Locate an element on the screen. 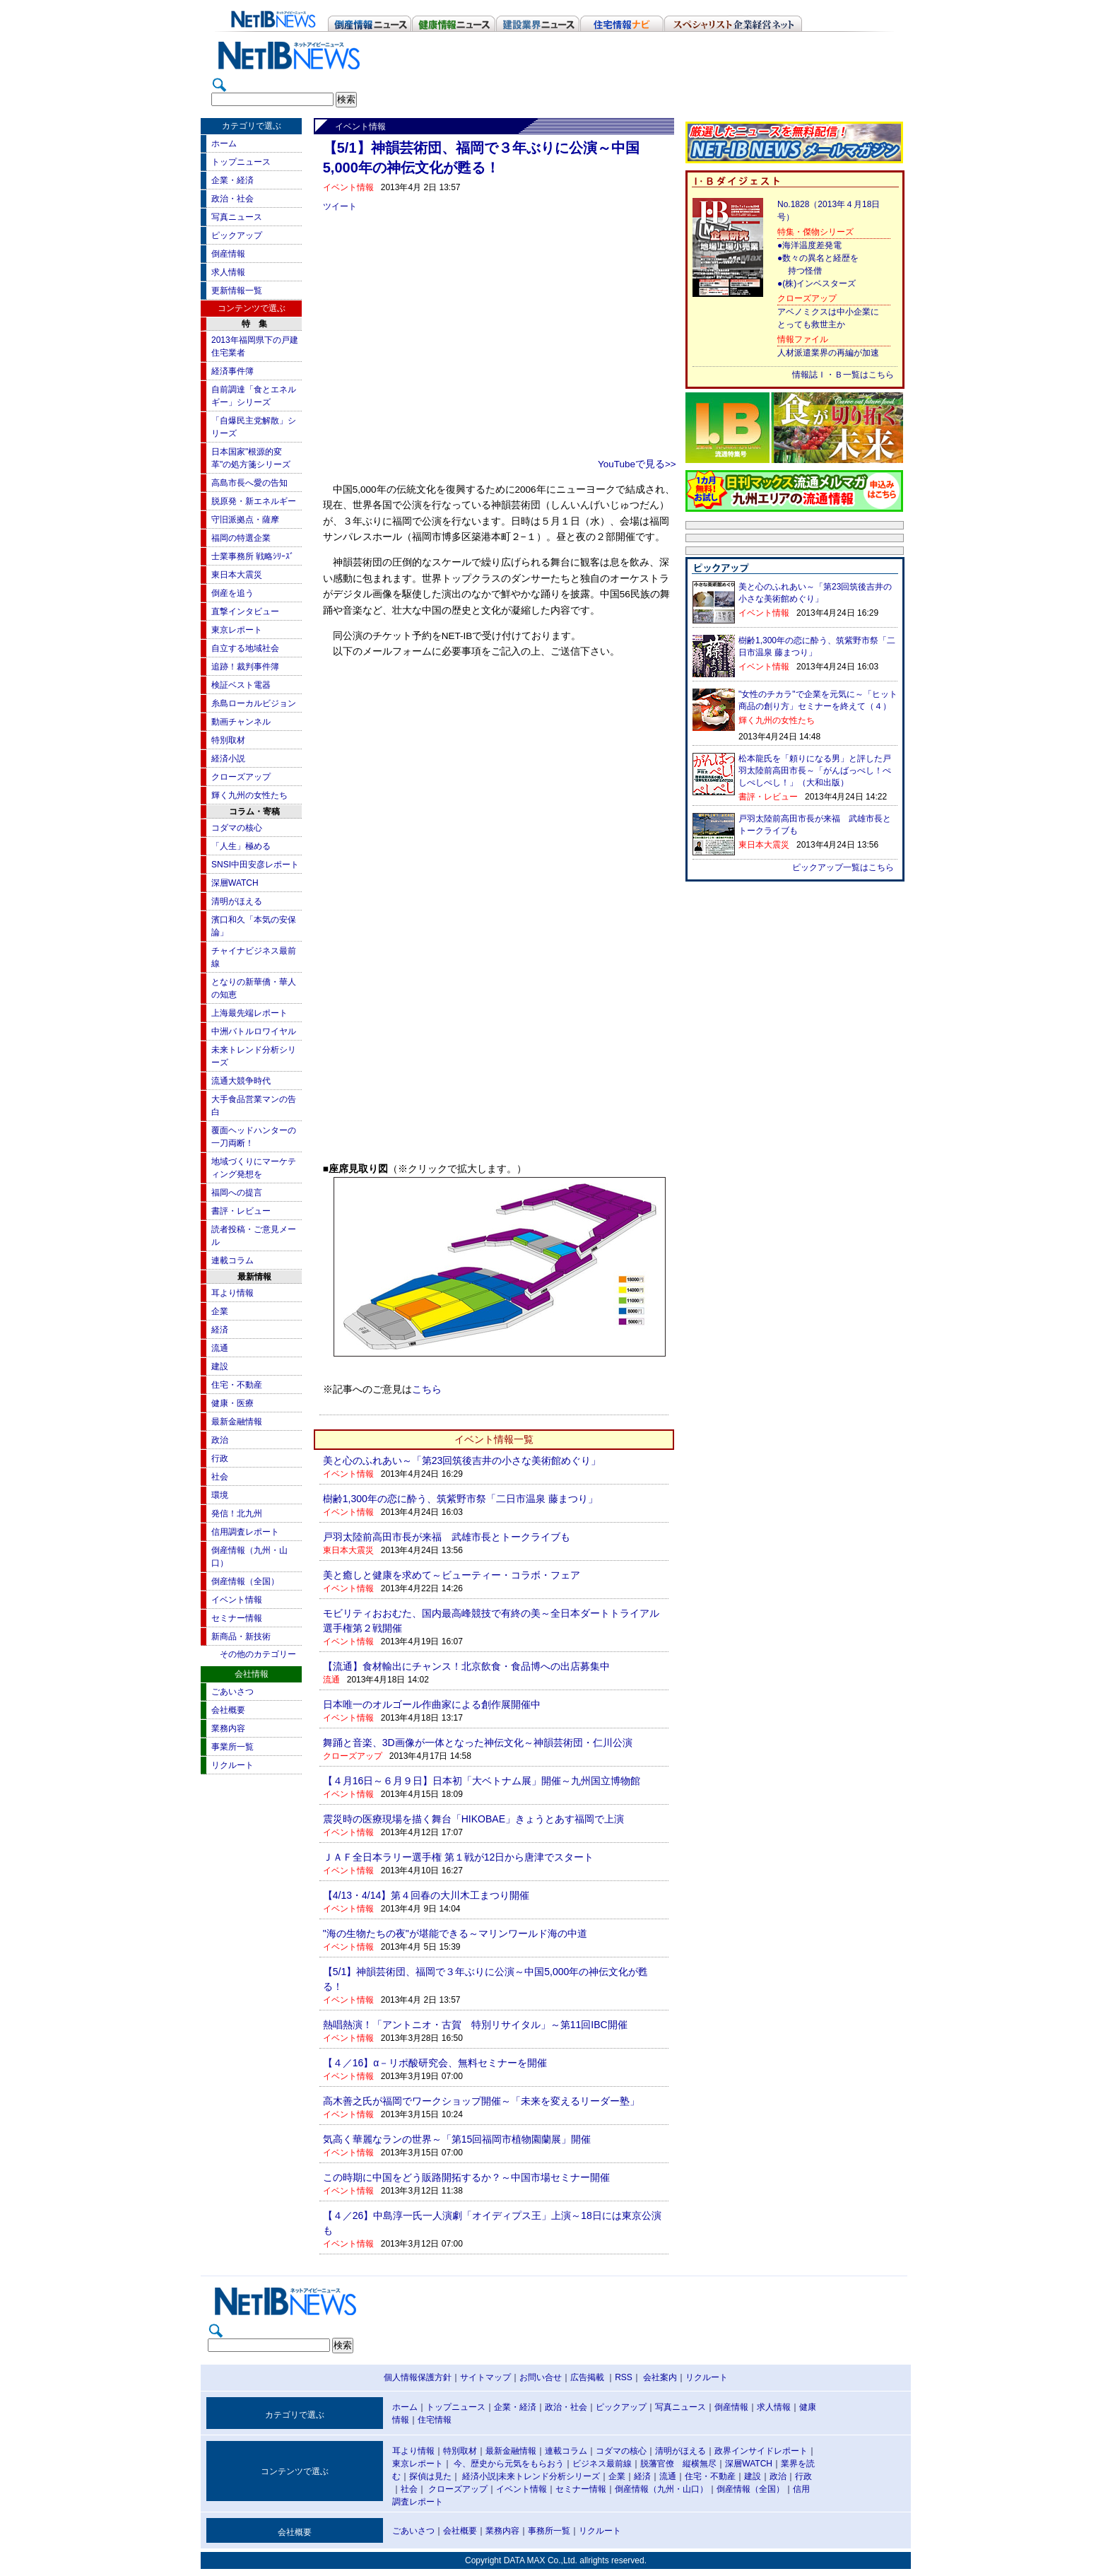 Image resolution: width=1108 pixels, height=2576 pixels. リクルート is located at coordinates (232, 1765).